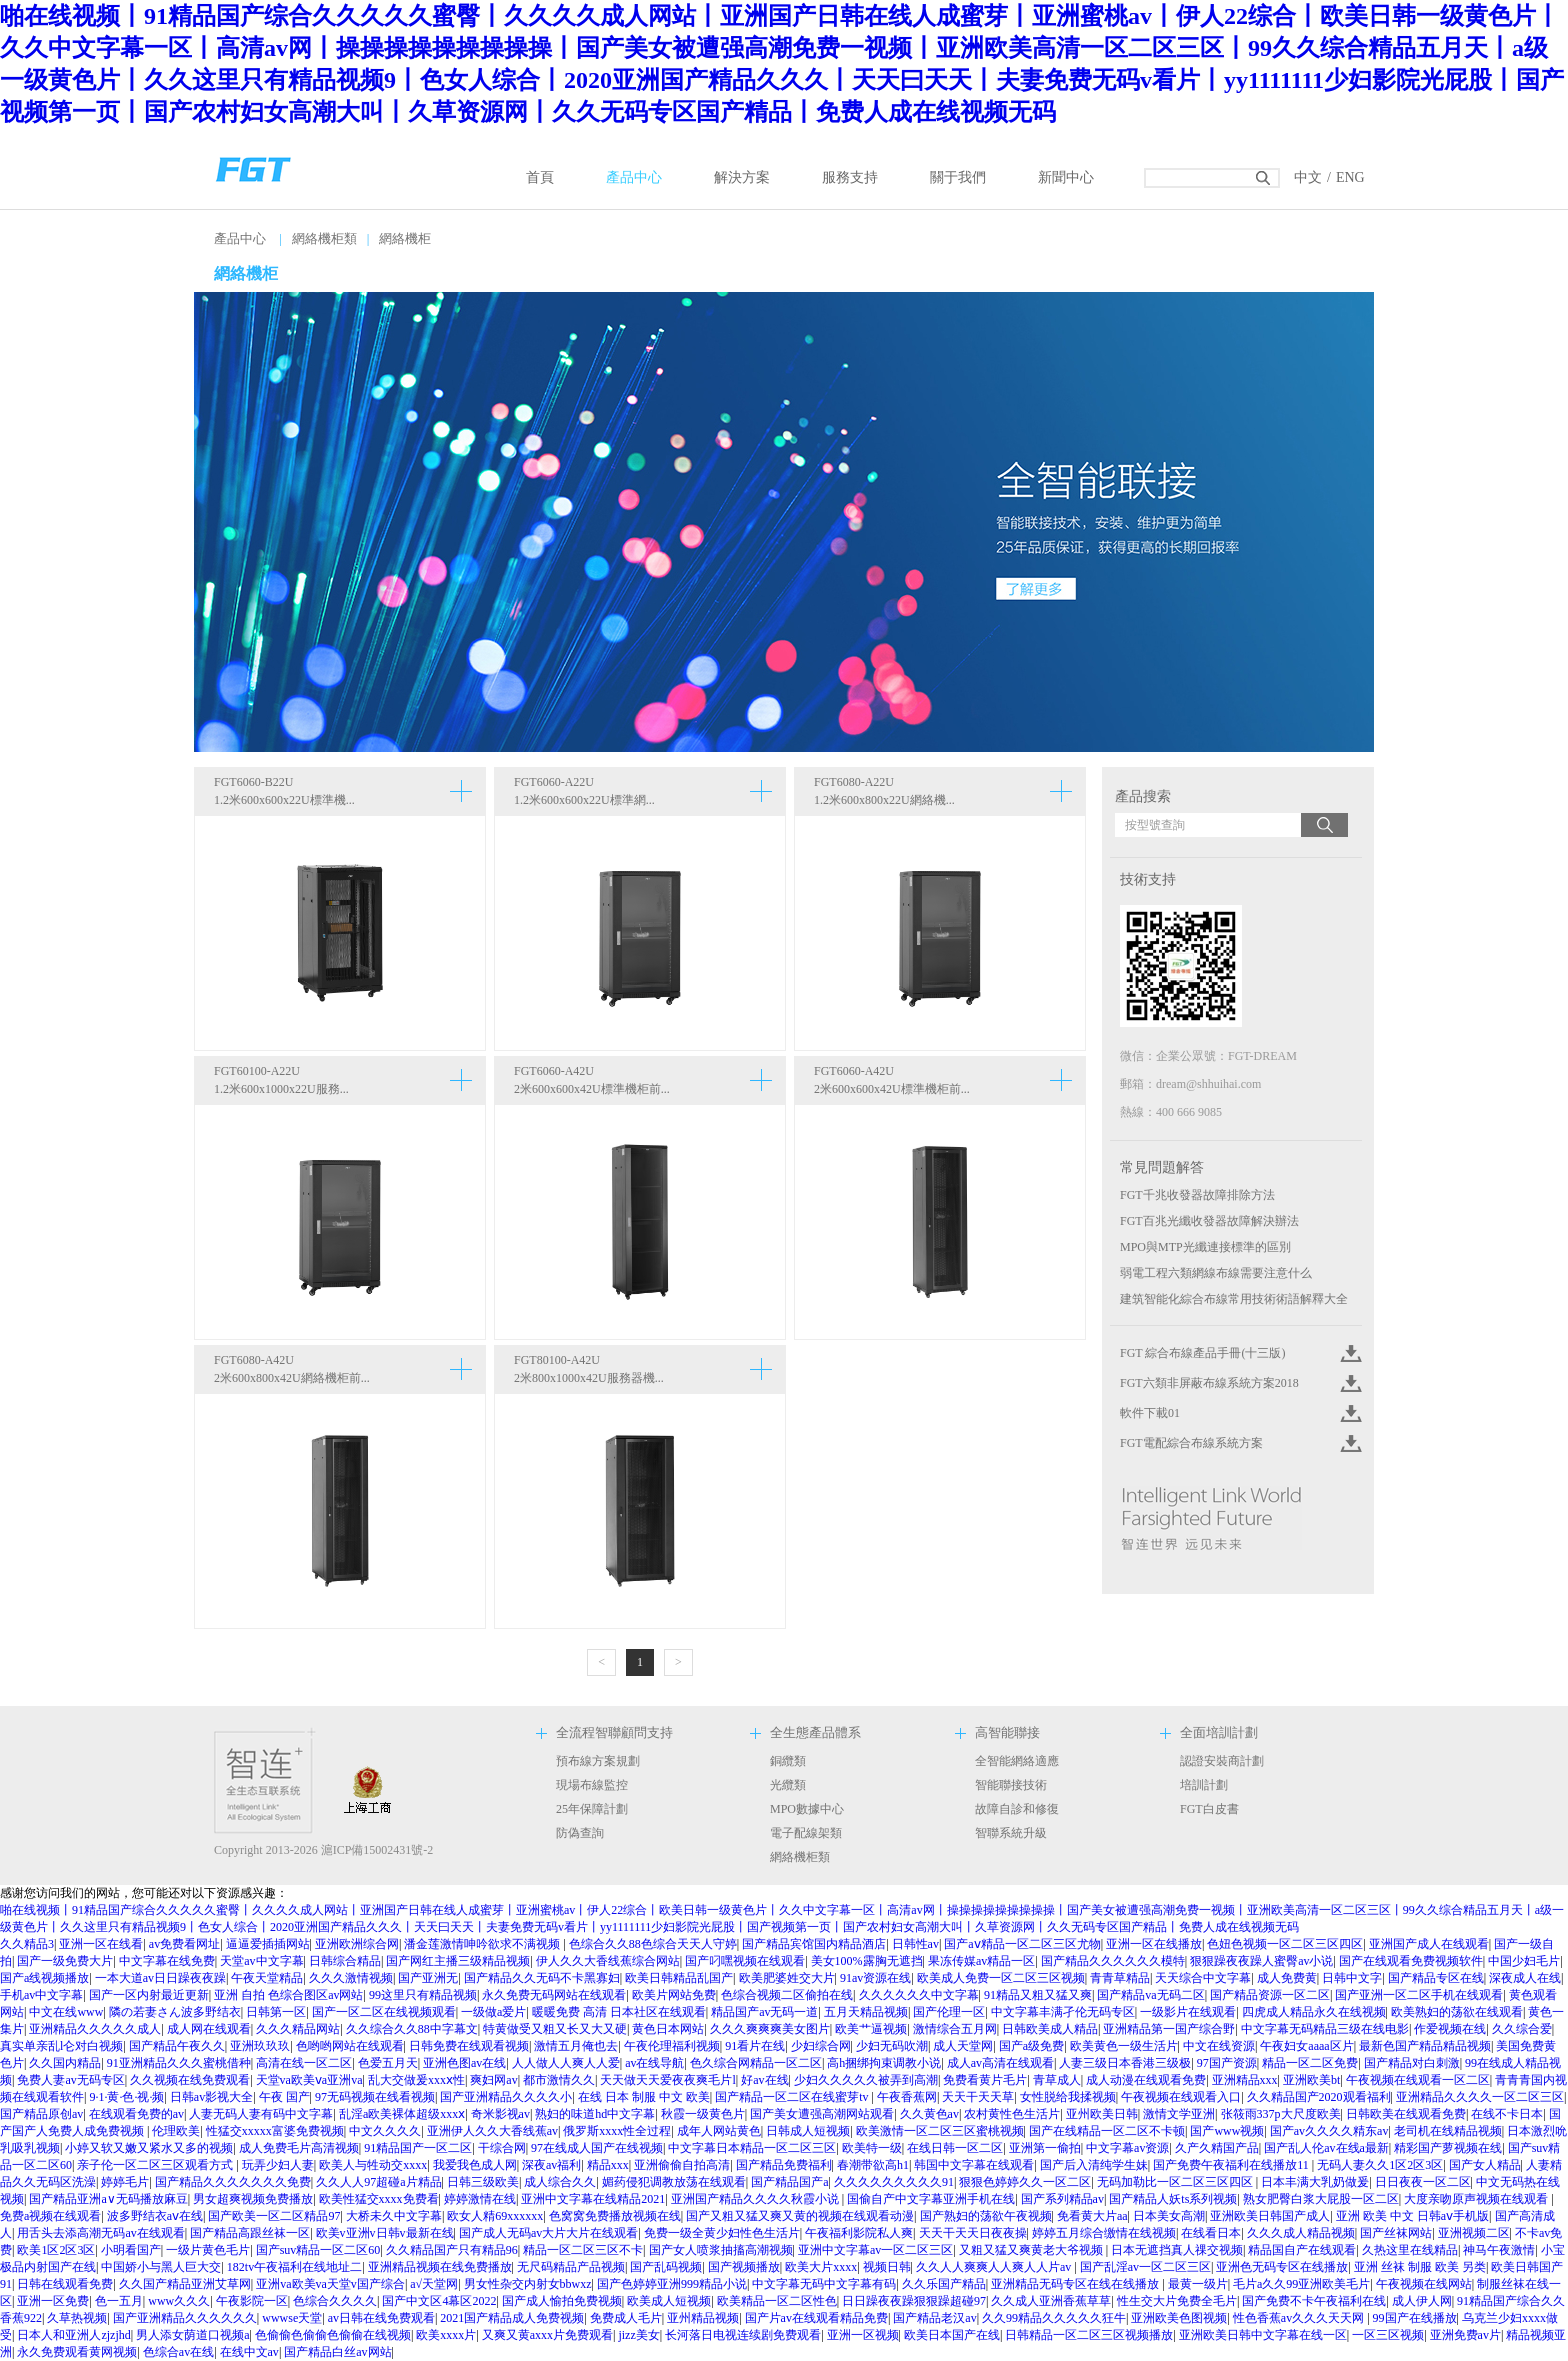 This screenshot has width=1568, height=2361. I want to click on 9·1·黄·色·视·频, so click(126, 2097).